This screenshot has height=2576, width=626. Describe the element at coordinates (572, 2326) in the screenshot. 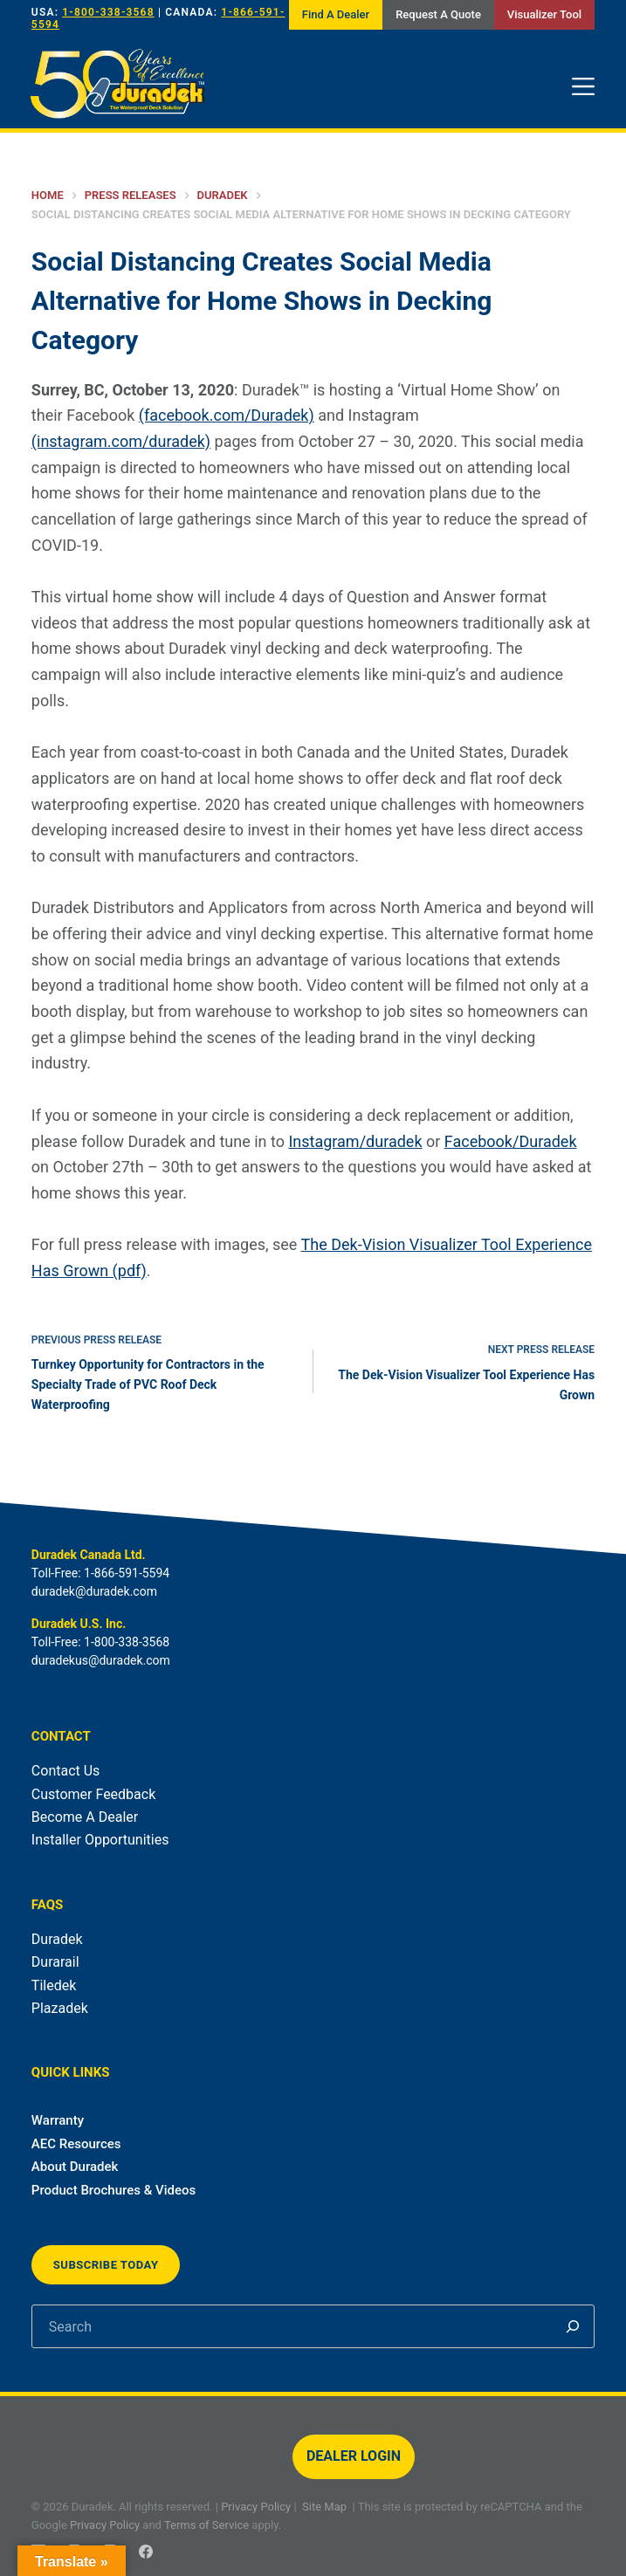

I see `[Search]` at that location.